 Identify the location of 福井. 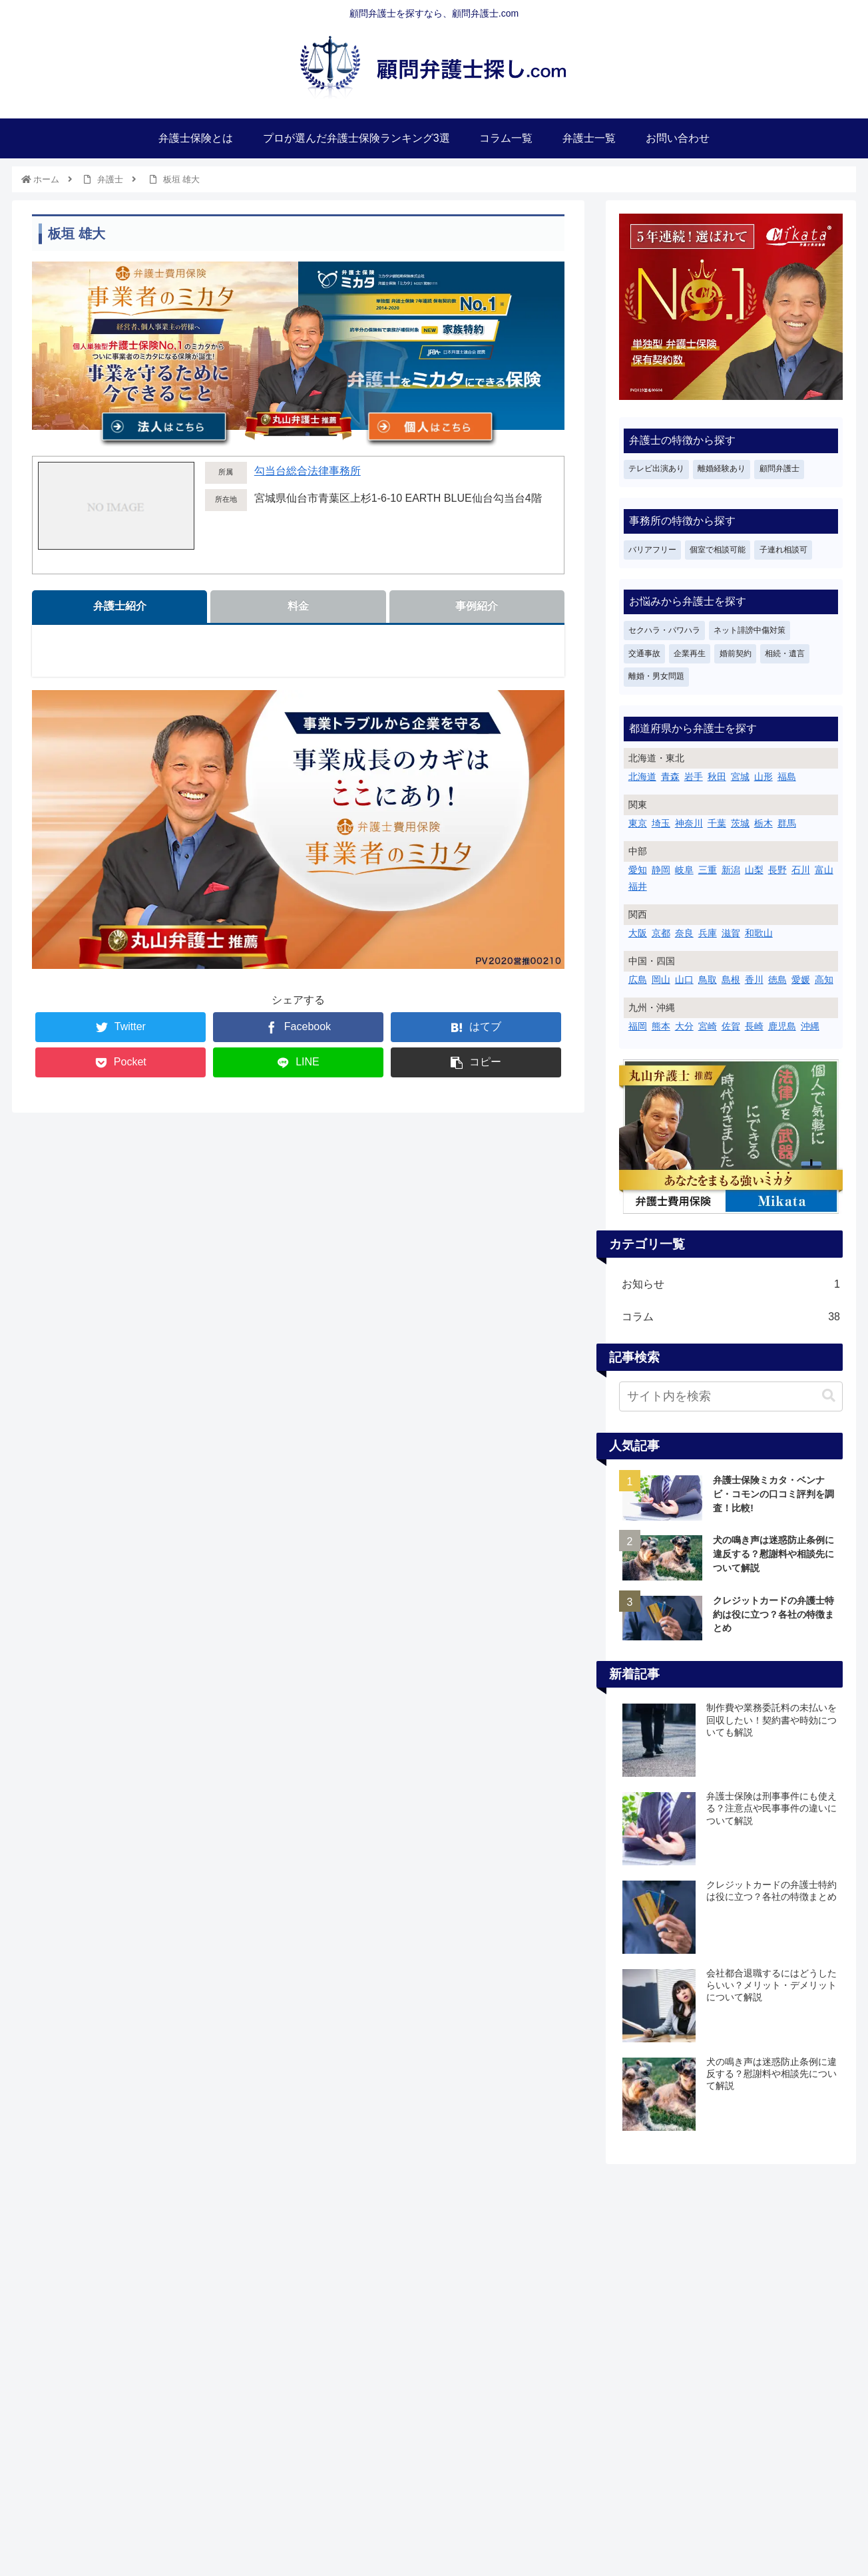
(637, 886).